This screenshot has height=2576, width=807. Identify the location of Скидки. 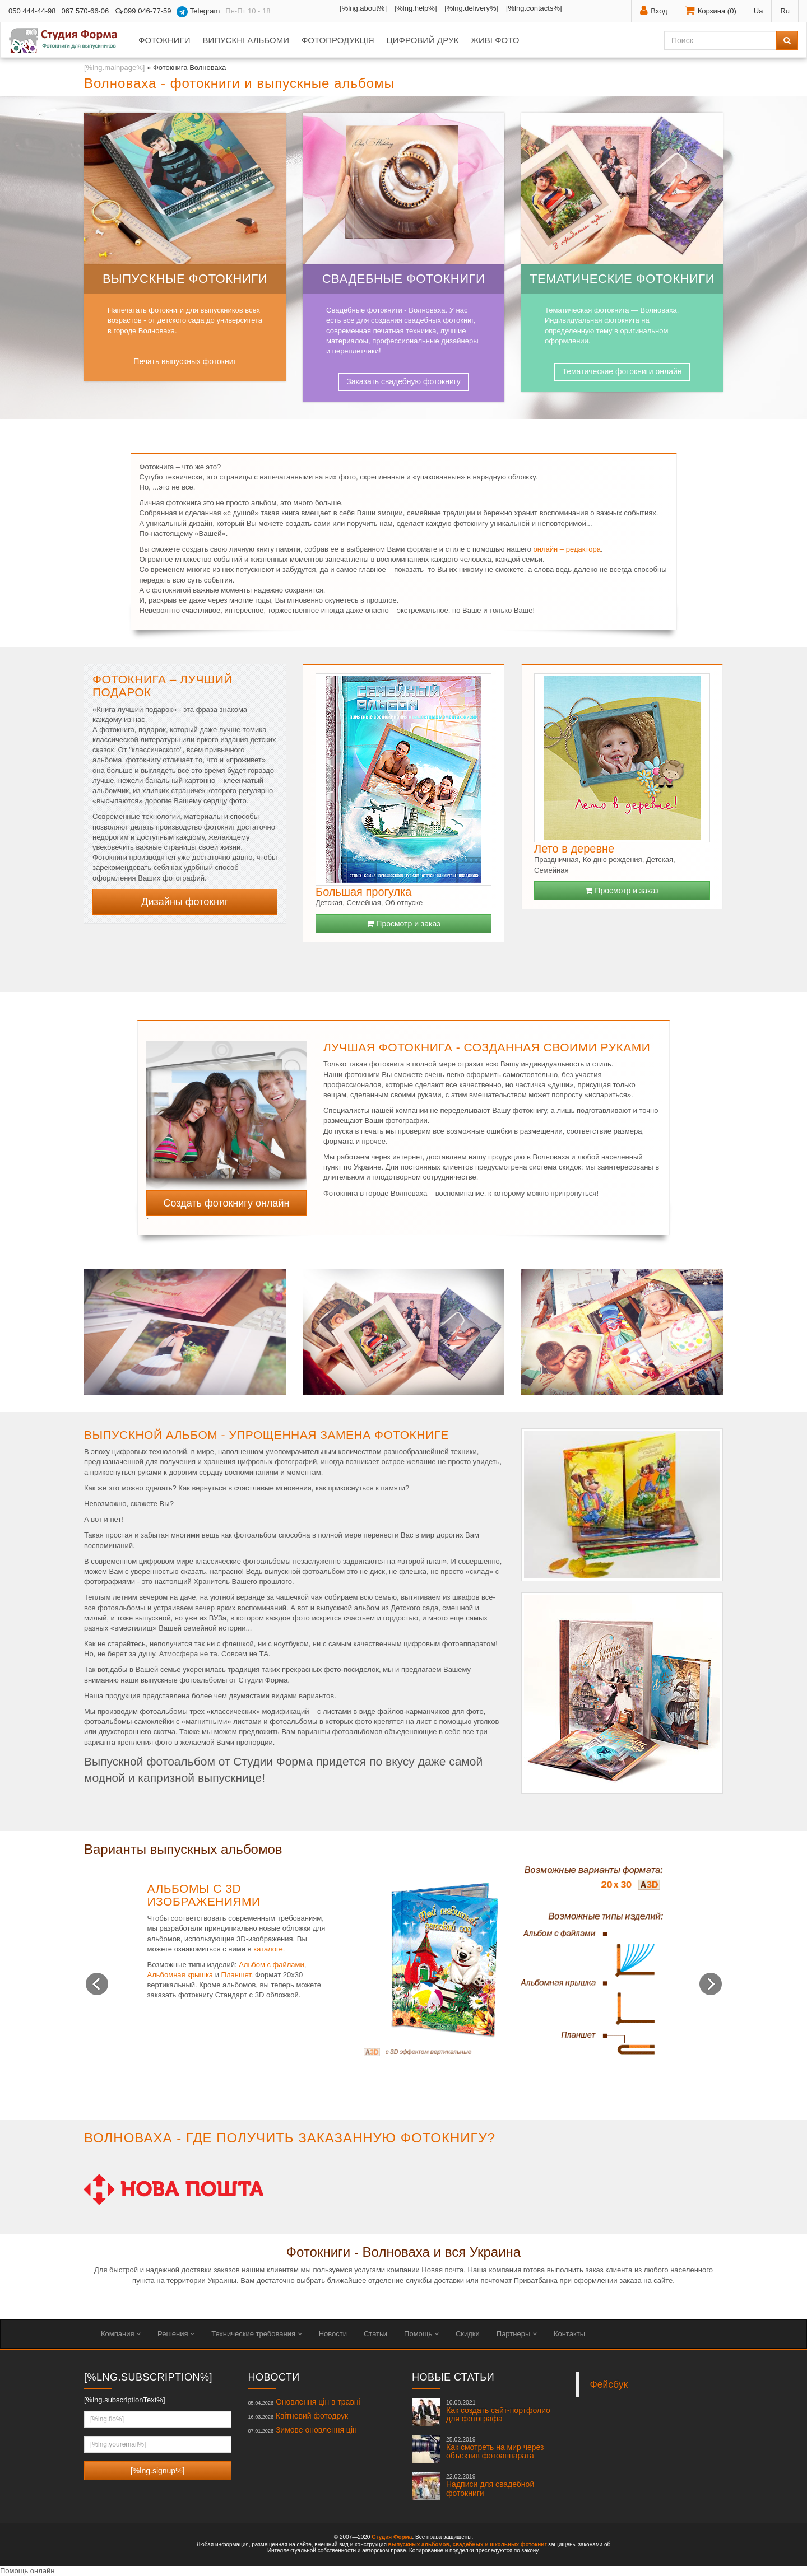
(468, 2334).